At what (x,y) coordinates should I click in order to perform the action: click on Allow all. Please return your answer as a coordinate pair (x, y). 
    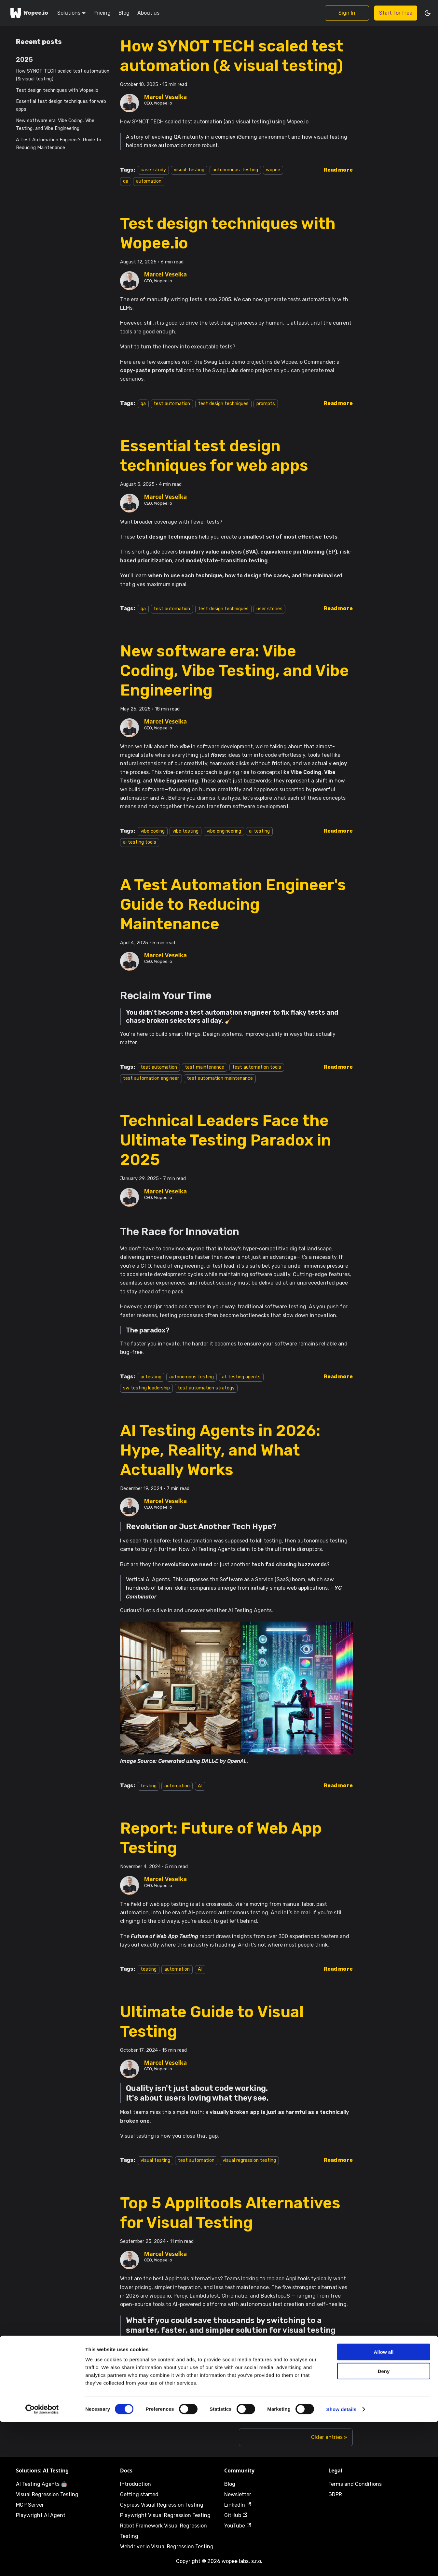
    Looking at the image, I should click on (384, 2506).